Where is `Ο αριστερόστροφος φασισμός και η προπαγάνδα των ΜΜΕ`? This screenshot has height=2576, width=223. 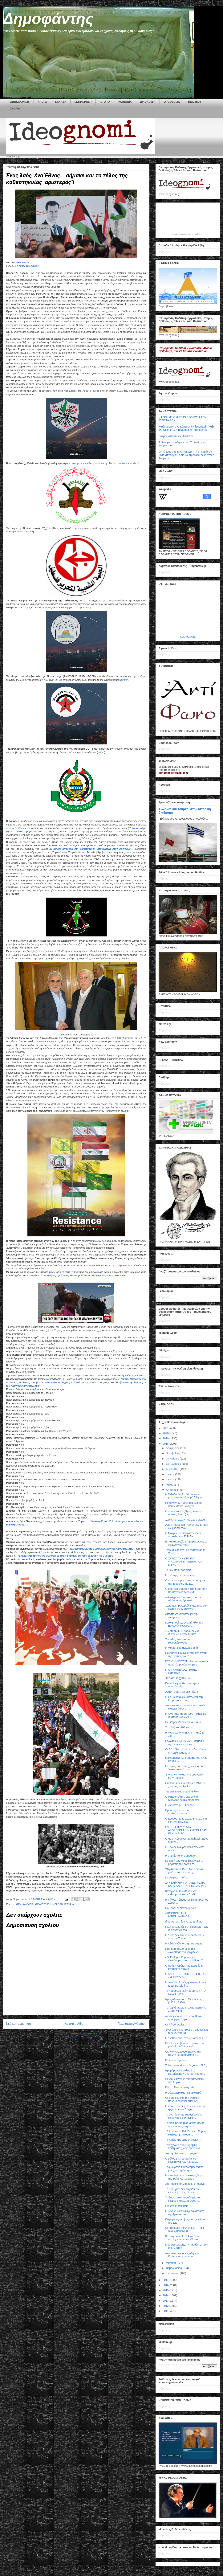 Ο αριστερόστροφος φασισμός και η προπαγάνδα των ΜΜΕ is located at coordinates (186, 1590).